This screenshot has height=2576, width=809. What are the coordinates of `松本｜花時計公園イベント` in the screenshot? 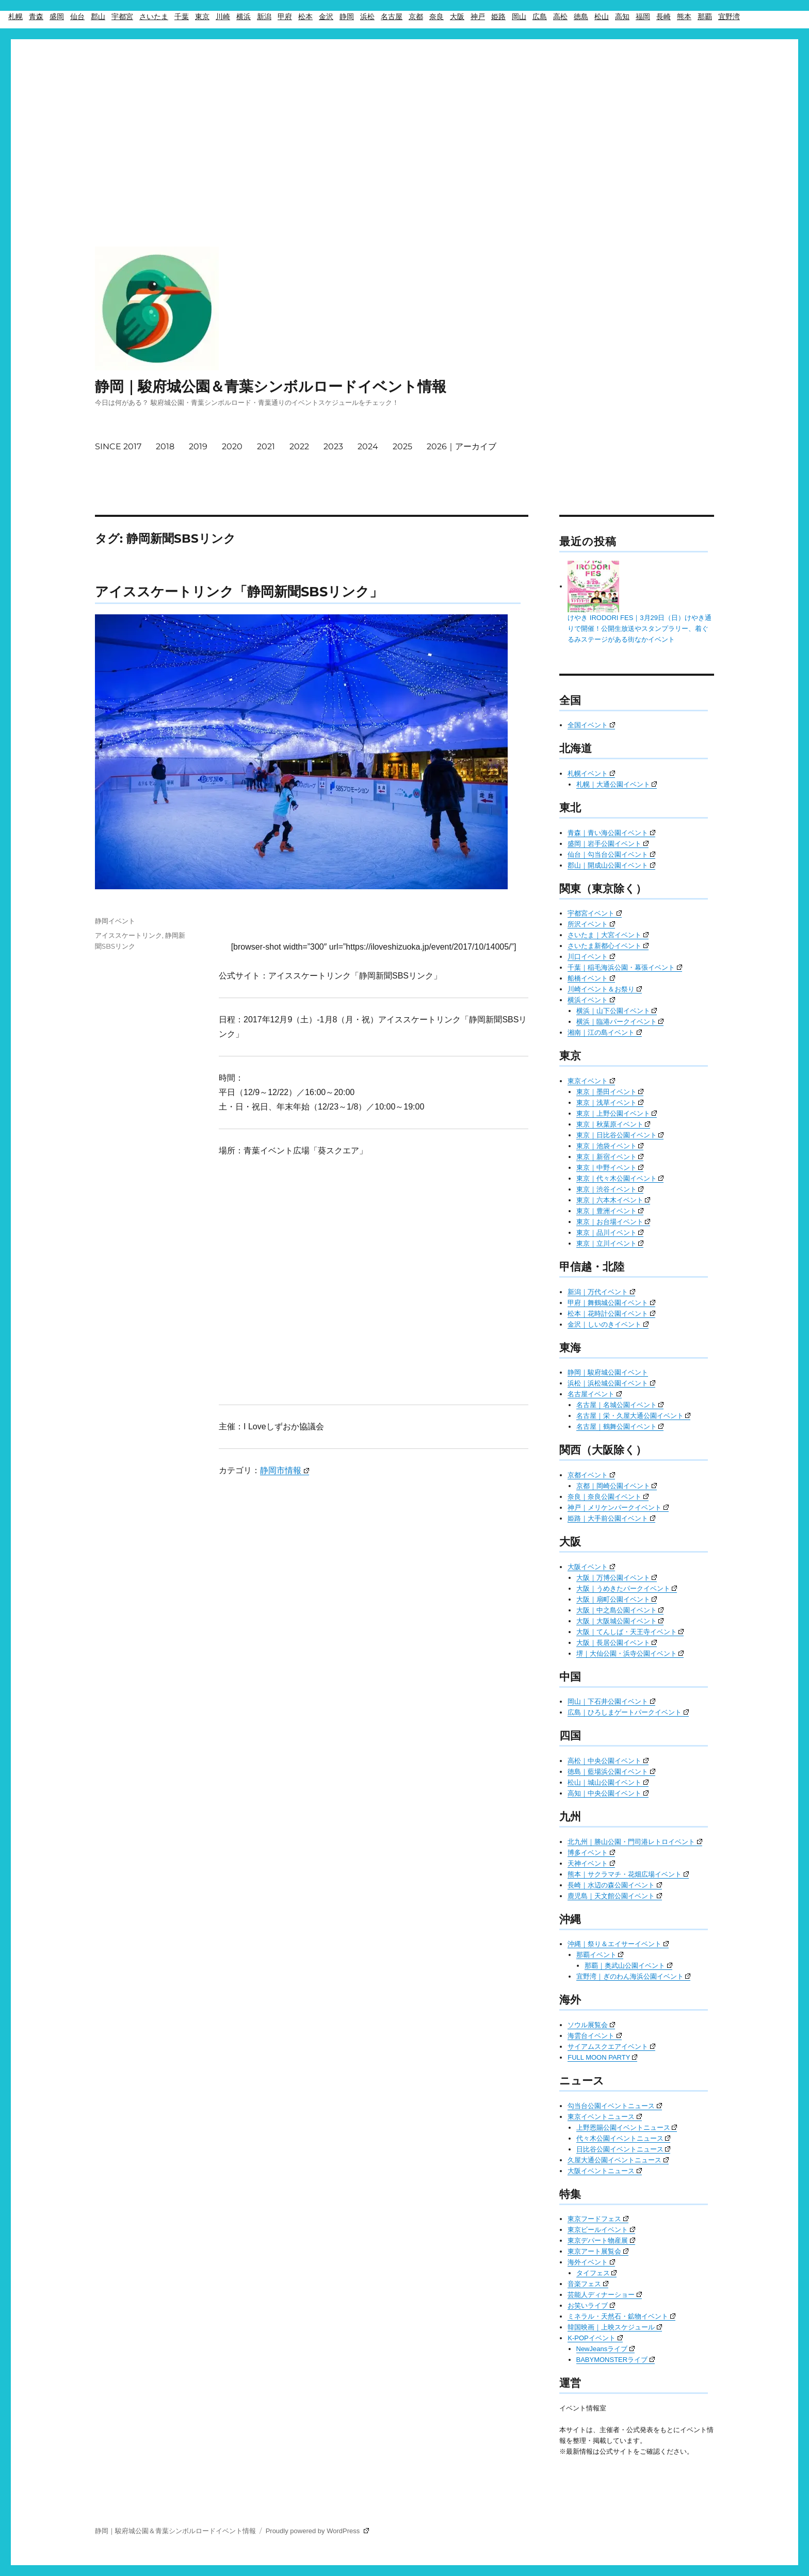 It's located at (611, 1313).